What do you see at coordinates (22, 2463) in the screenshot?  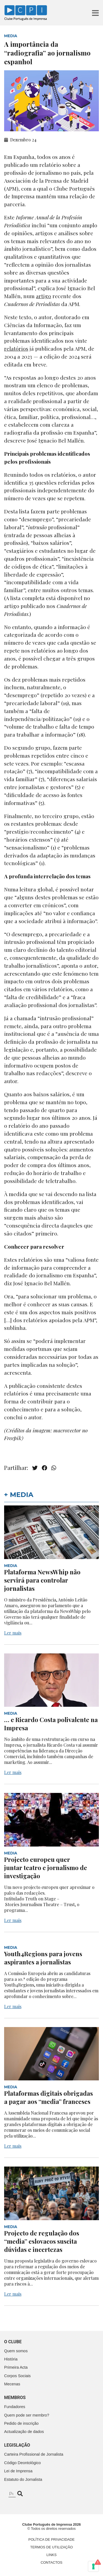 I see `Código Deontológico` at bounding box center [22, 2463].